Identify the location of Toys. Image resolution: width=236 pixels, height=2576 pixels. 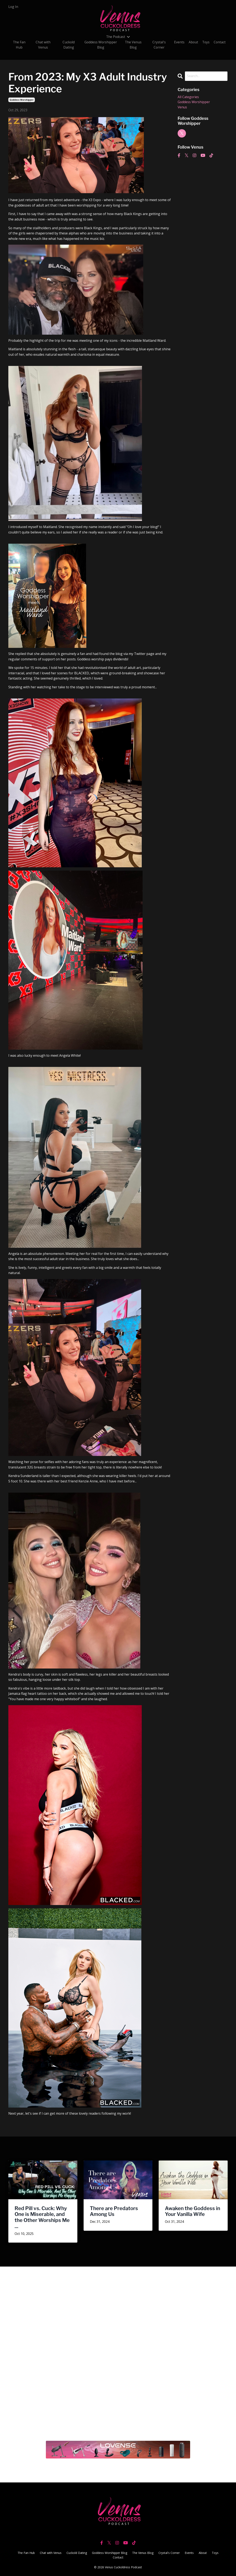
(205, 42).